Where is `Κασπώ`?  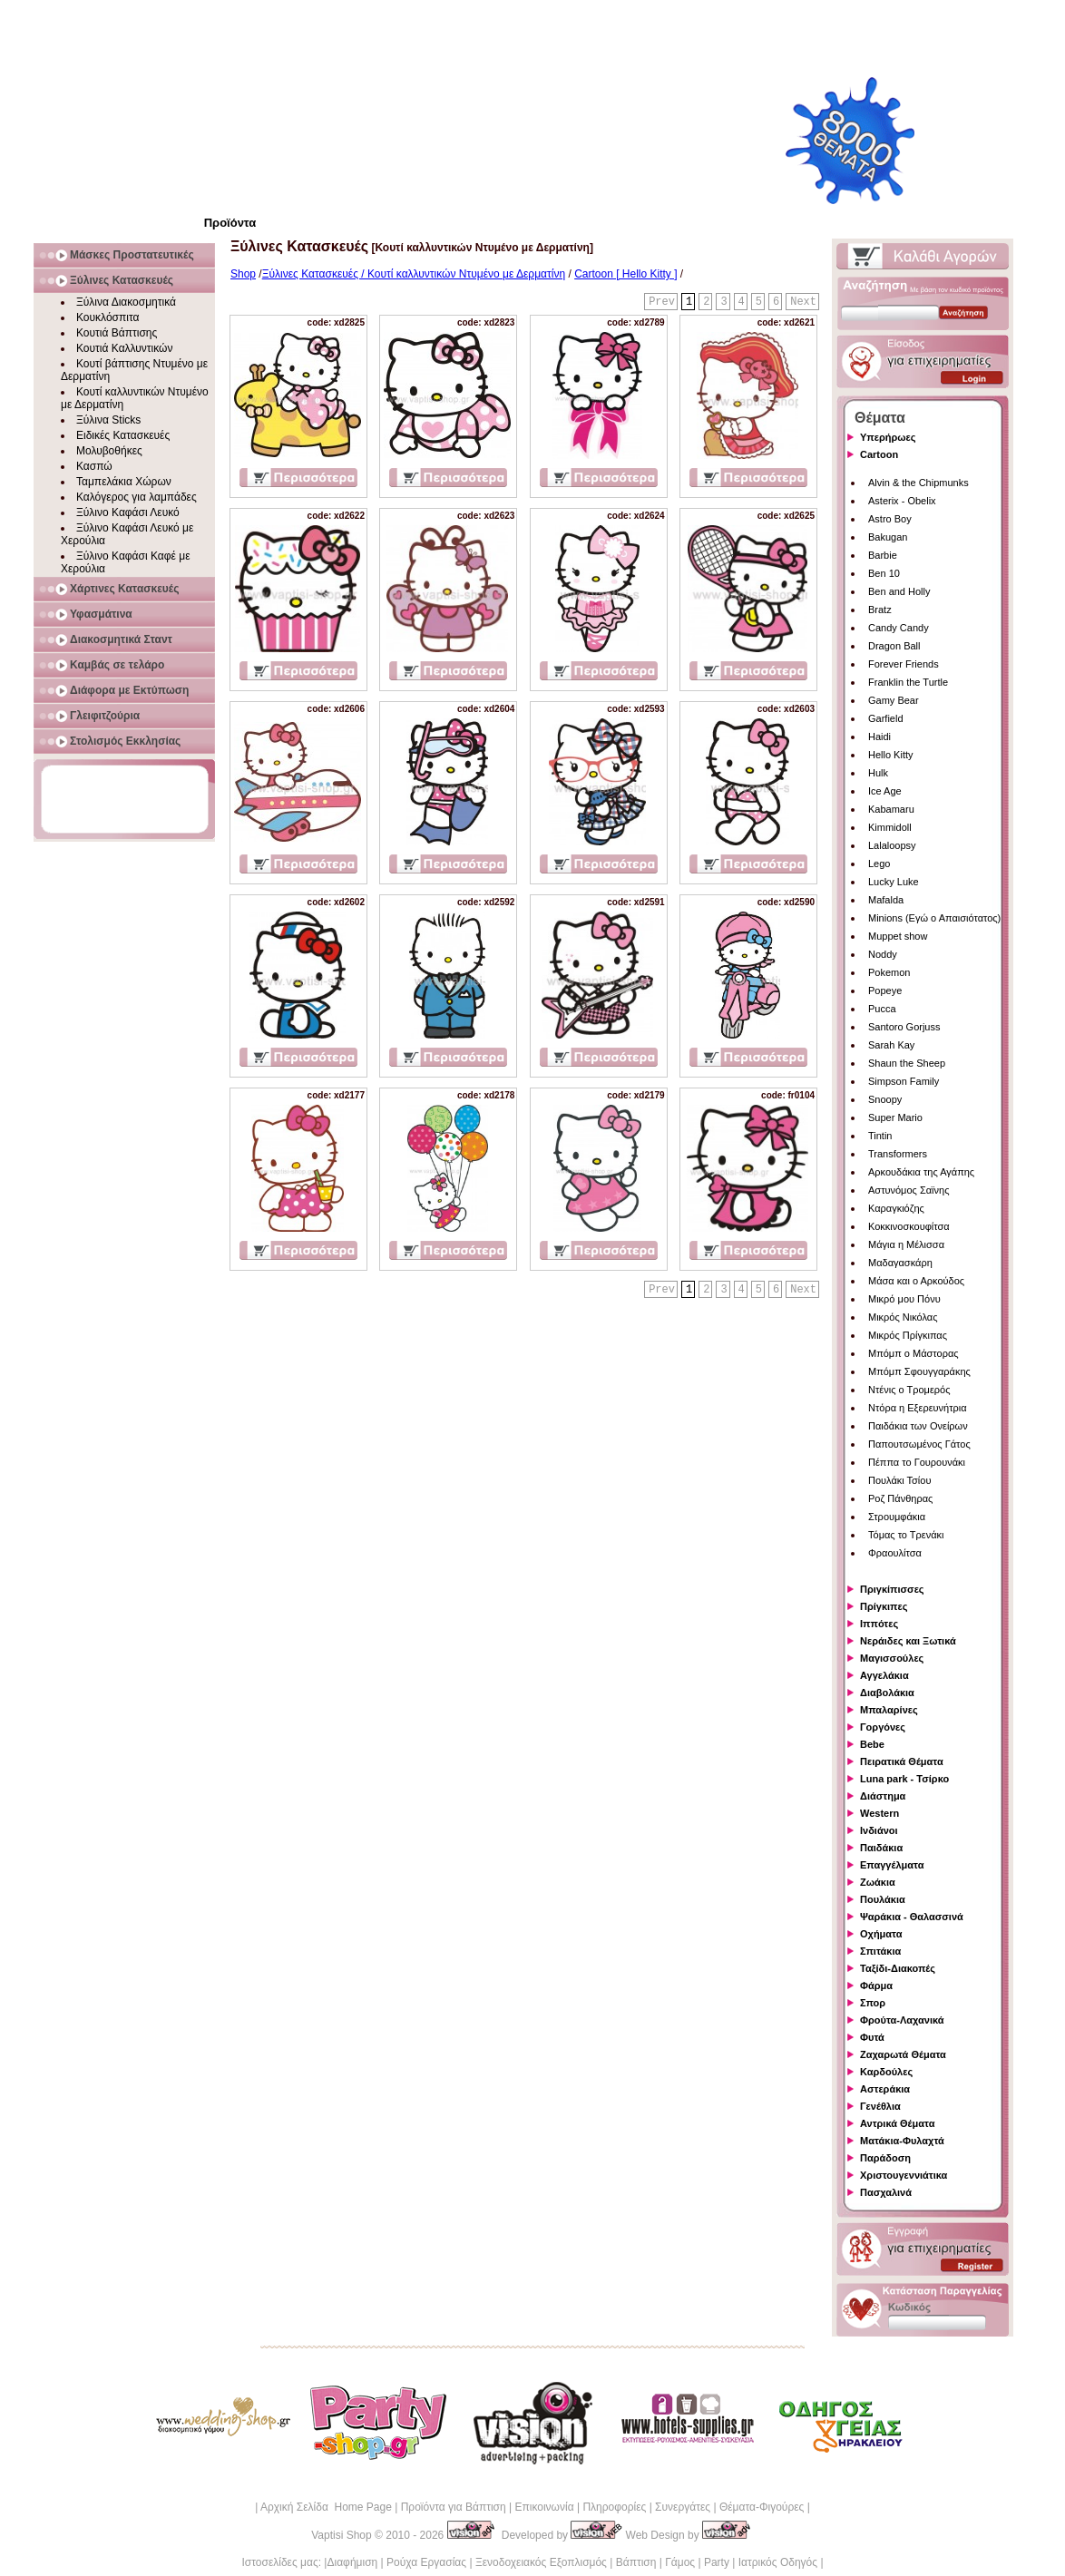 Κασπώ is located at coordinates (94, 466).